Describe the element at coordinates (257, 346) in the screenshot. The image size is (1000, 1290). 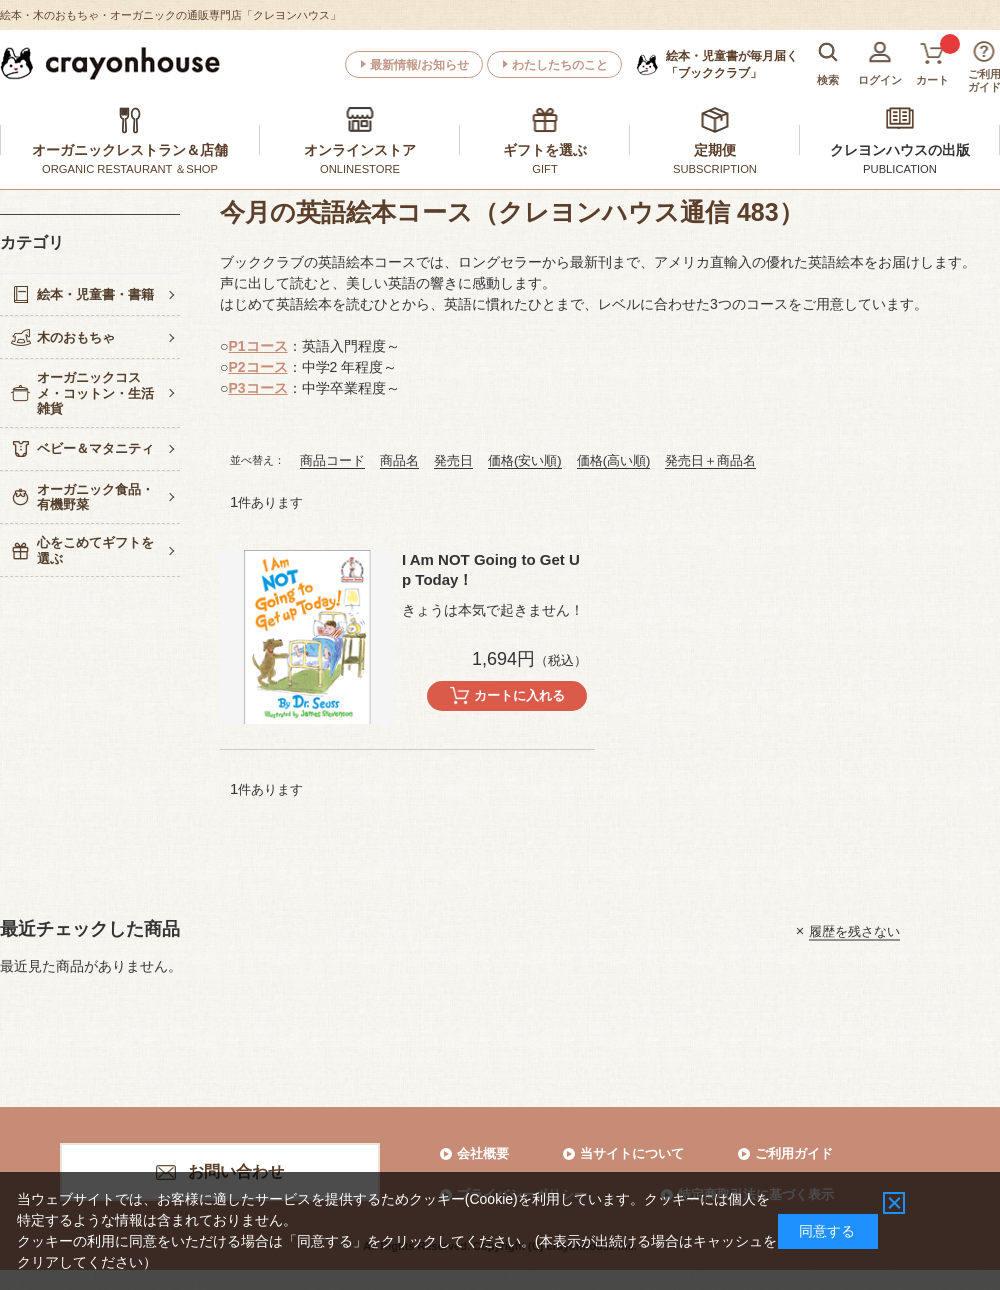
I see `P1コース` at that location.